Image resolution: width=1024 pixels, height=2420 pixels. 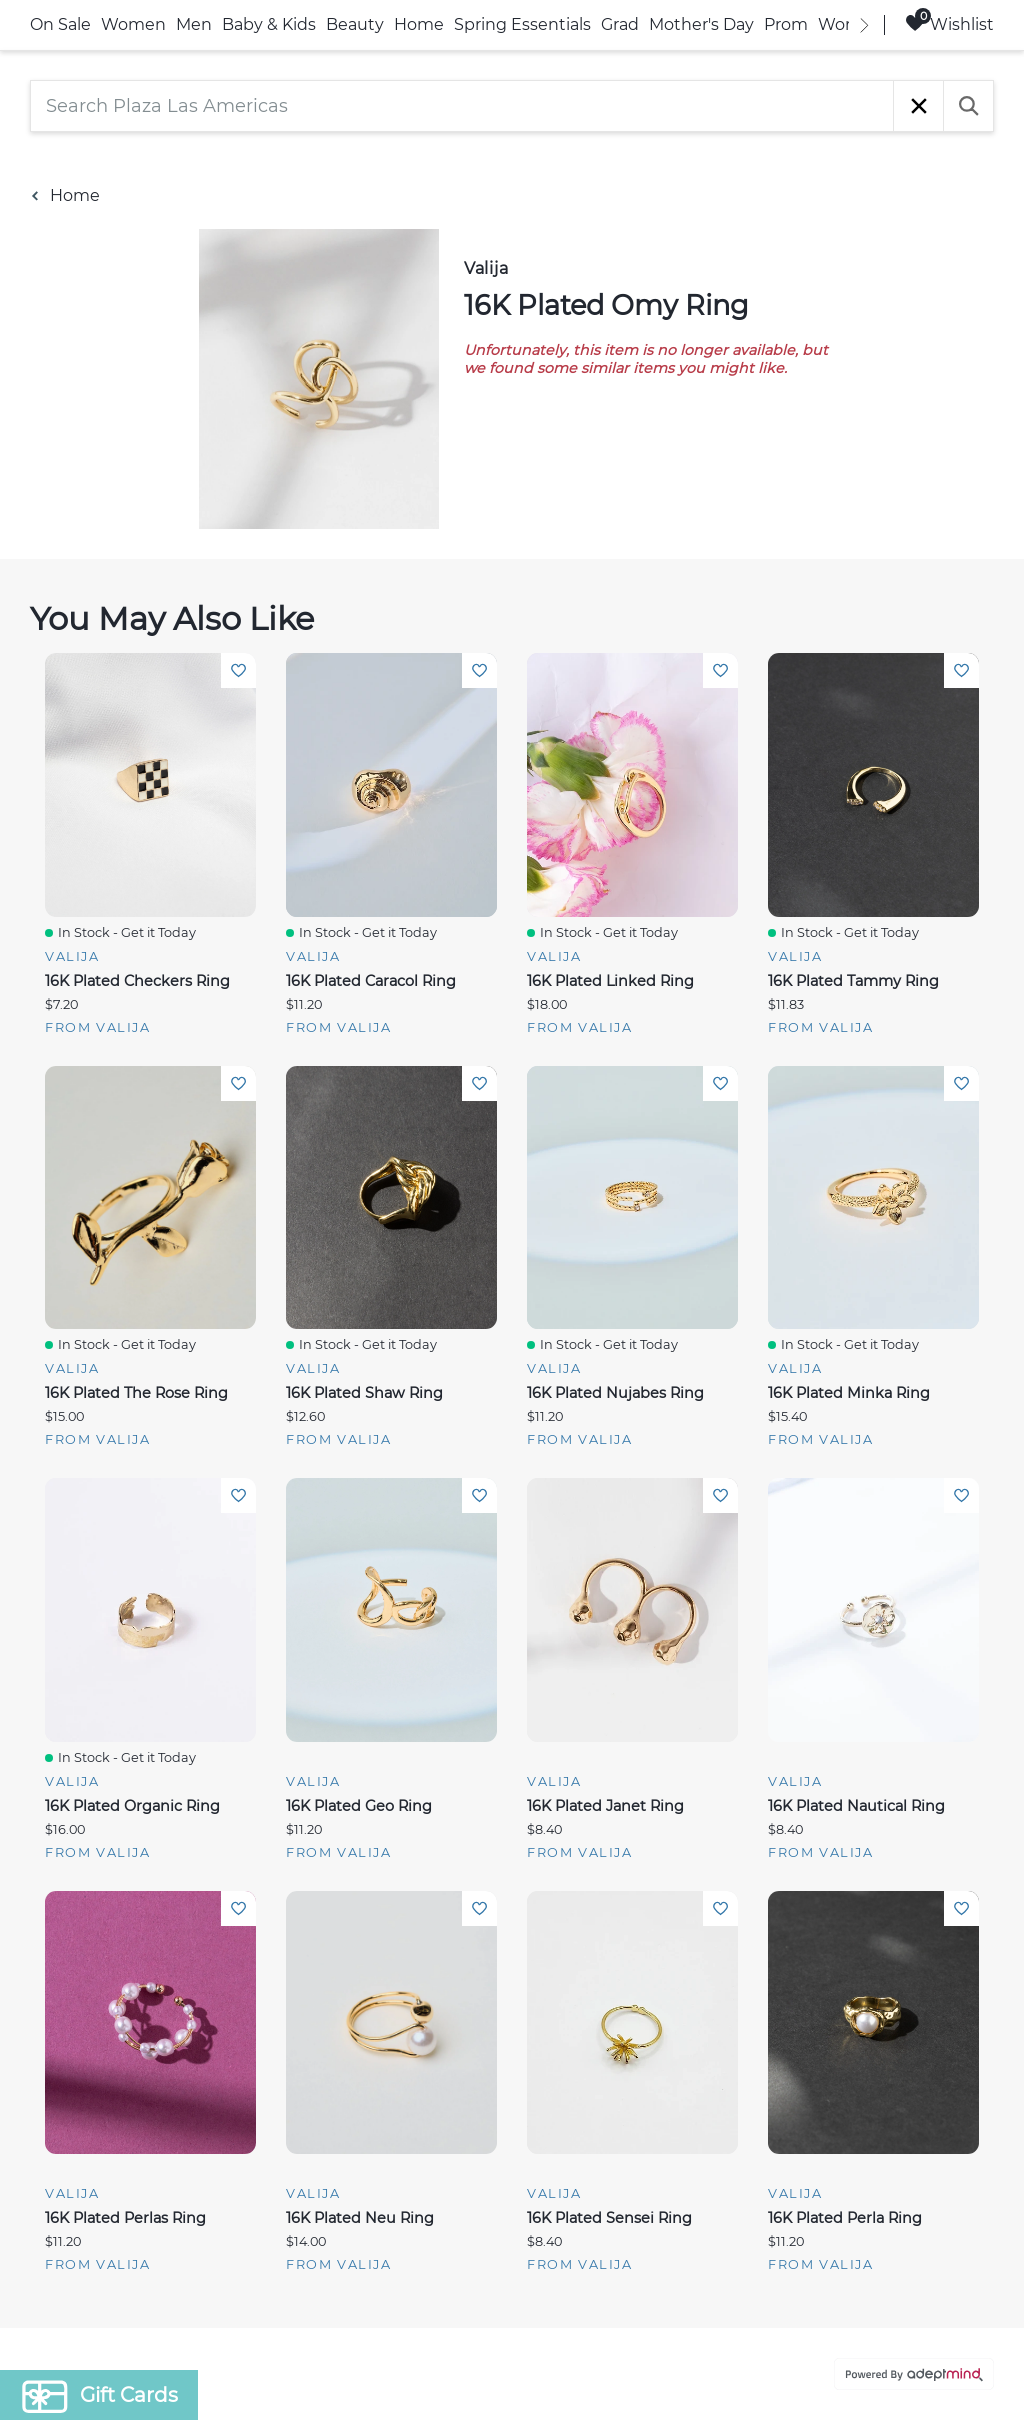 I want to click on Spring Essentials [link], so click(x=522, y=24).